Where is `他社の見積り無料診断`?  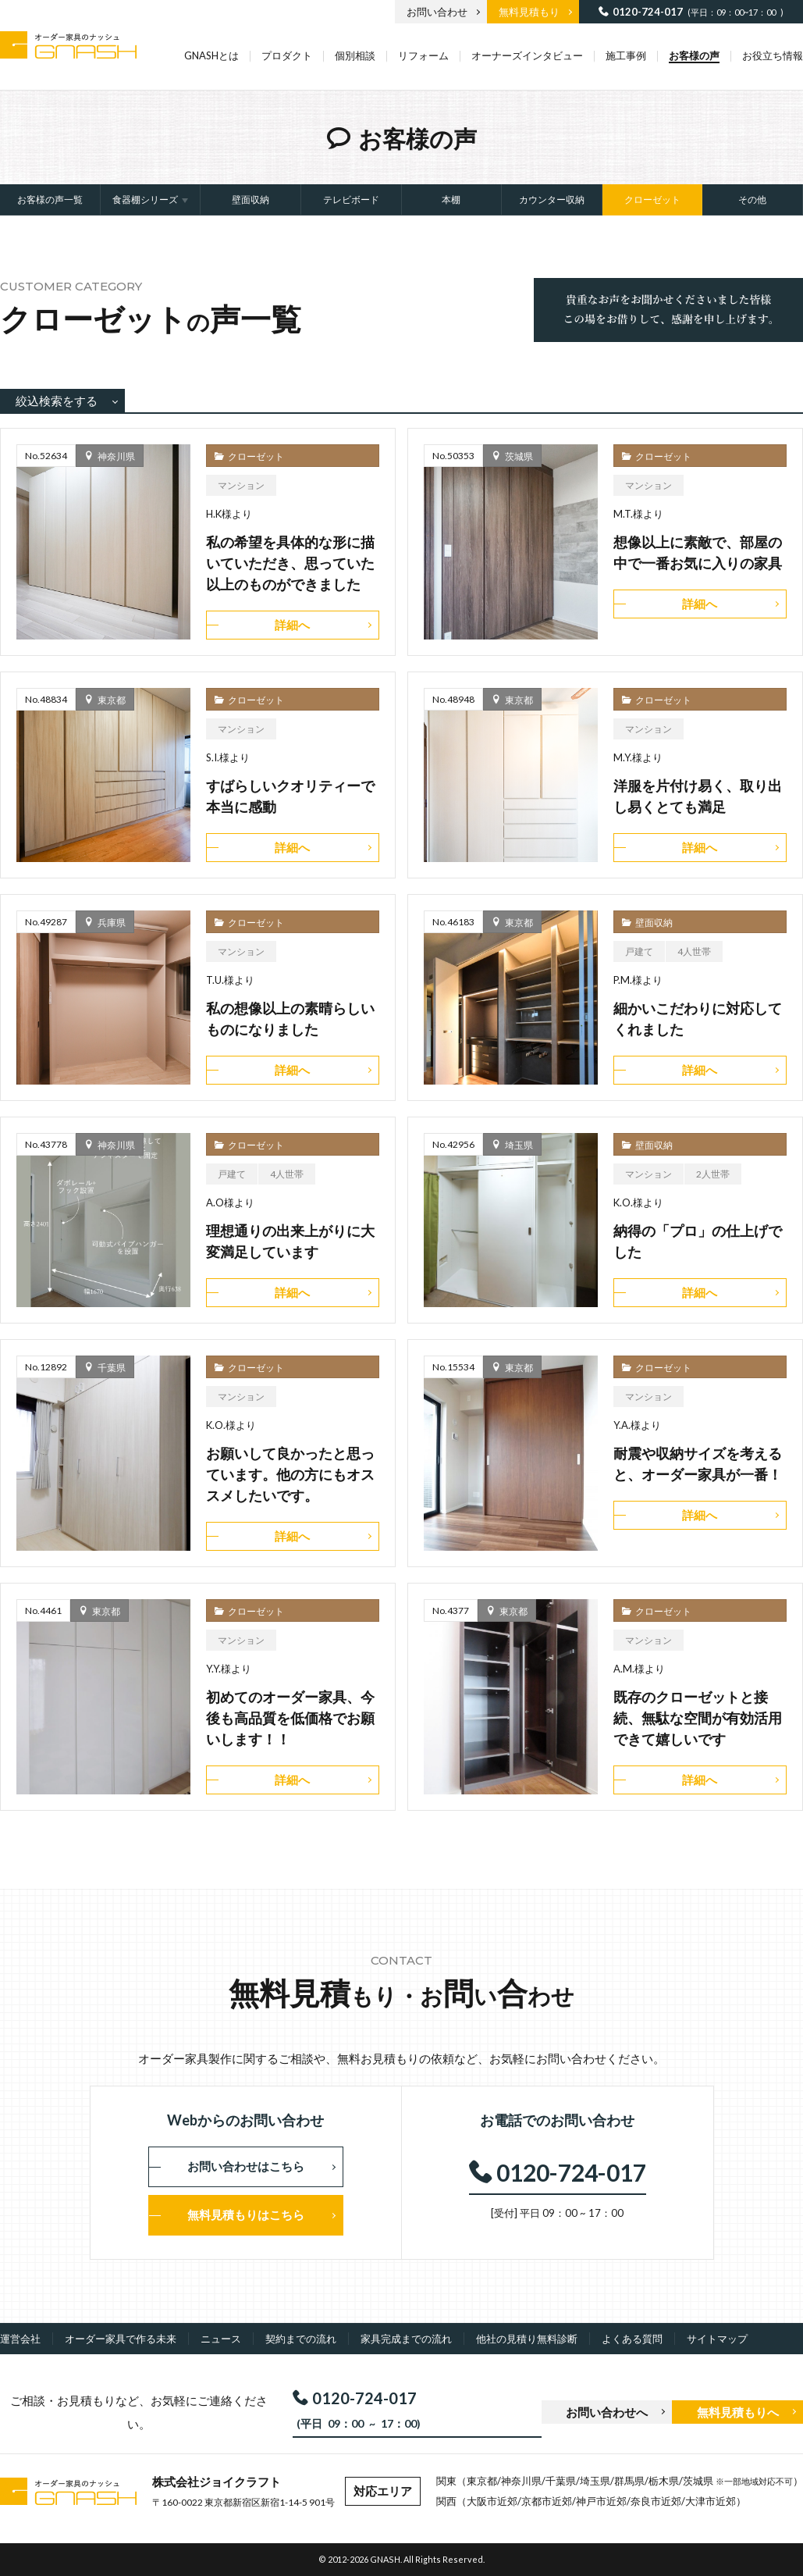 他社の見積り無料診断 is located at coordinates (526, 2338).